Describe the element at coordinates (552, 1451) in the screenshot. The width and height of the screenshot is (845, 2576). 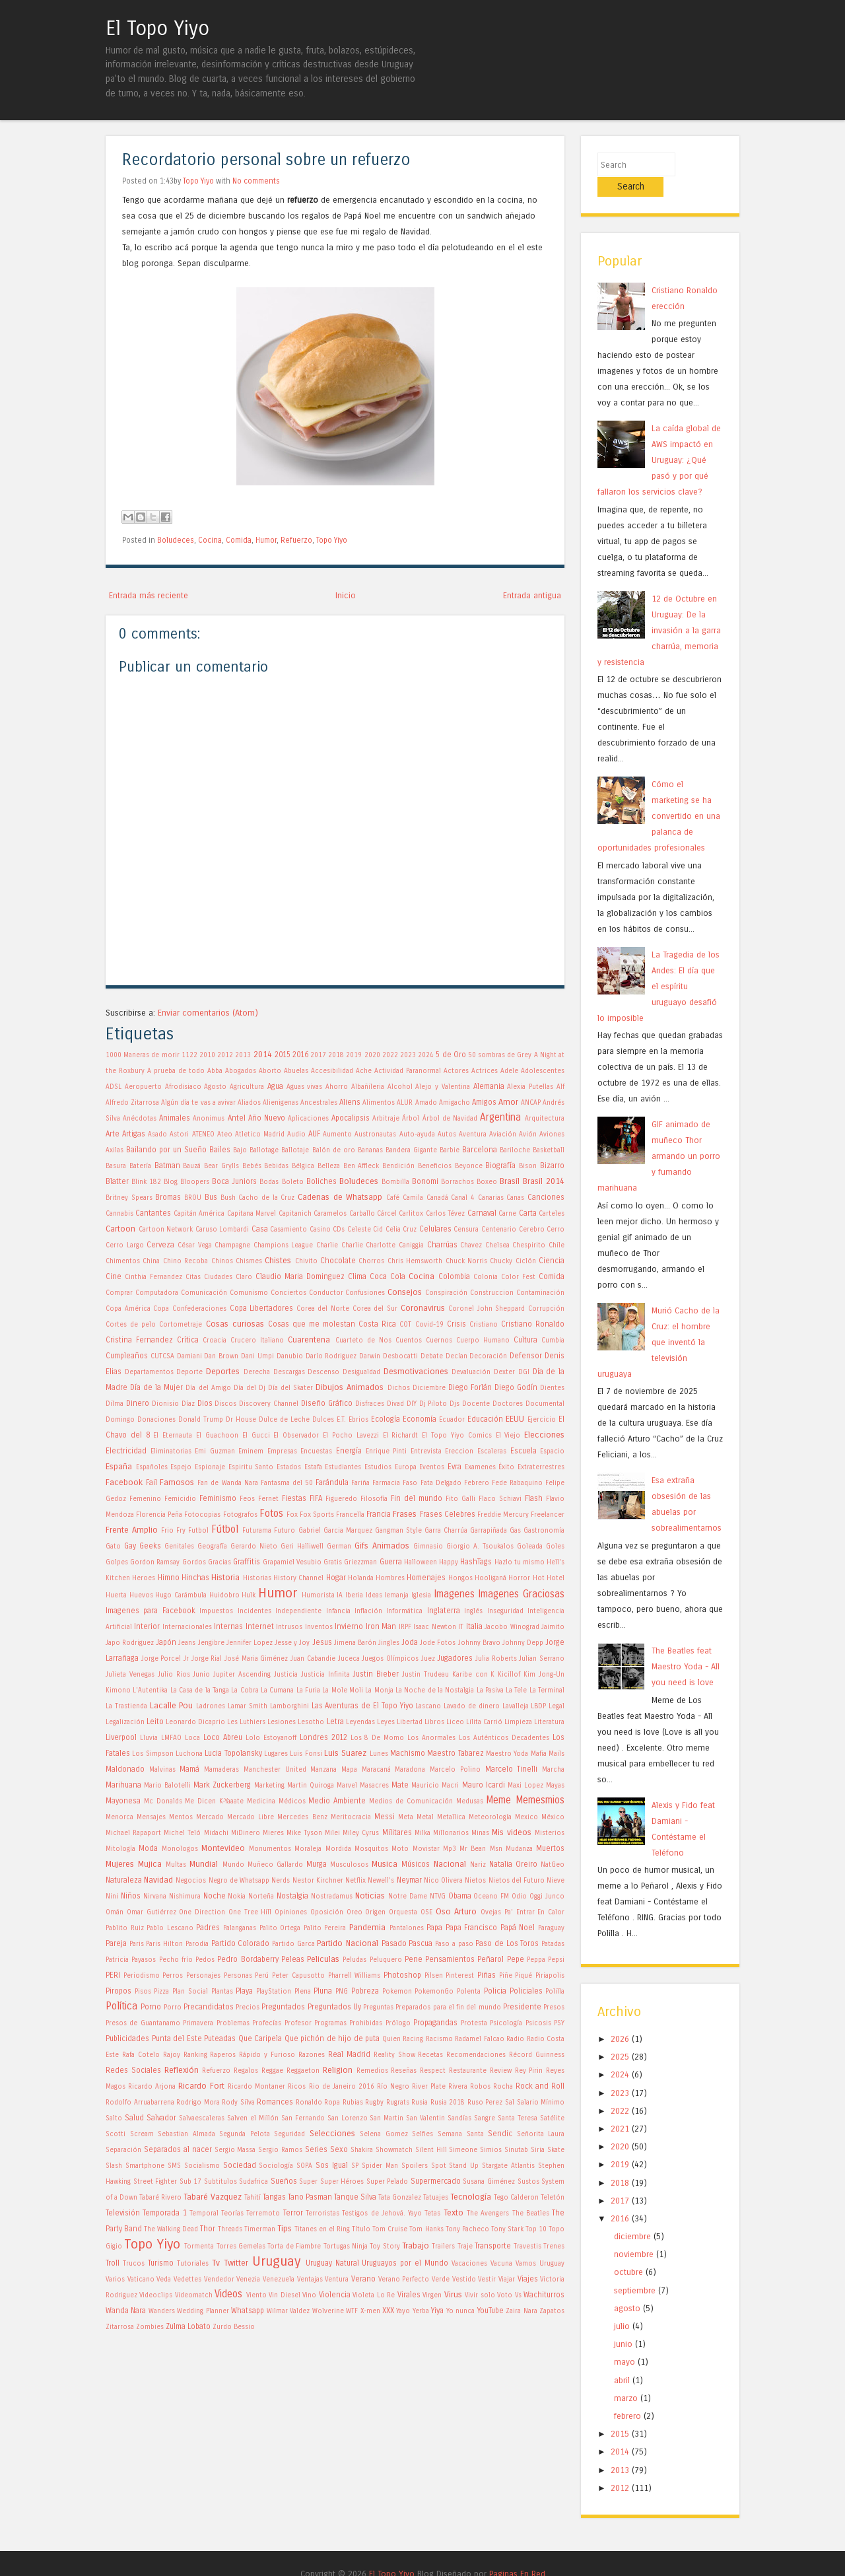
I see `Espacio` at that location.